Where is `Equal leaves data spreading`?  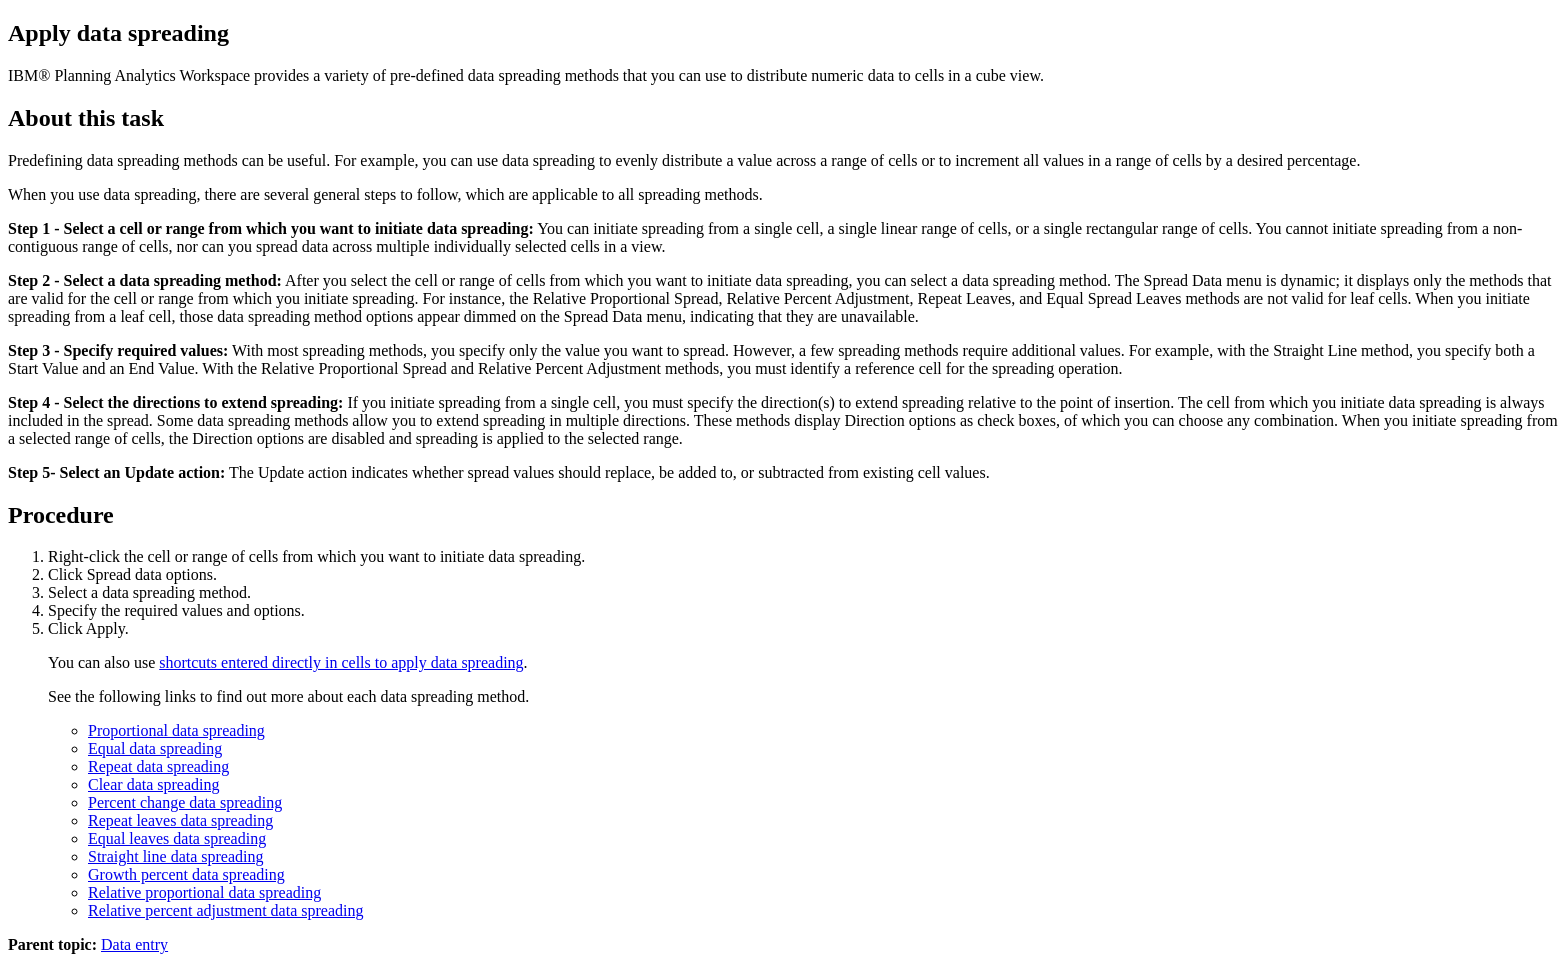
Equal leaves data spreading is located at coordinates (177, 838).